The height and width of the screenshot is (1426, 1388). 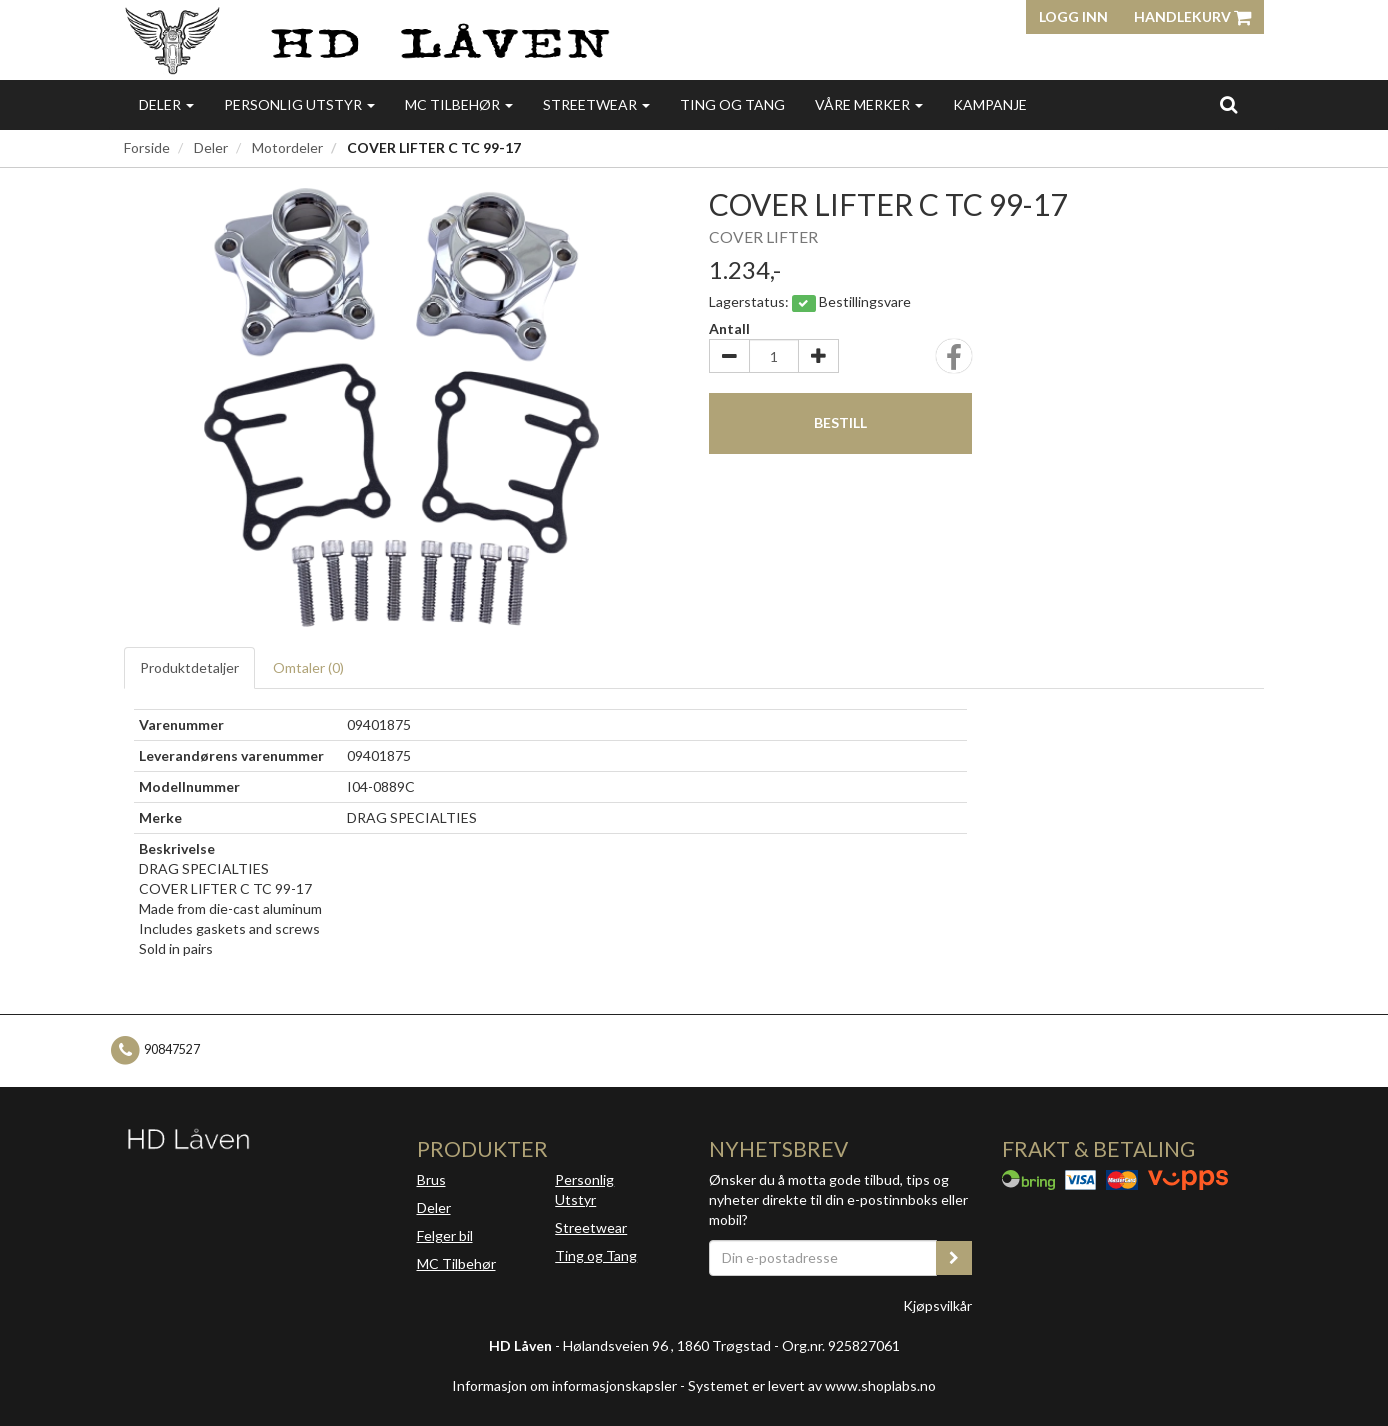 I want to click on Forside, so click(x=147, y=147).